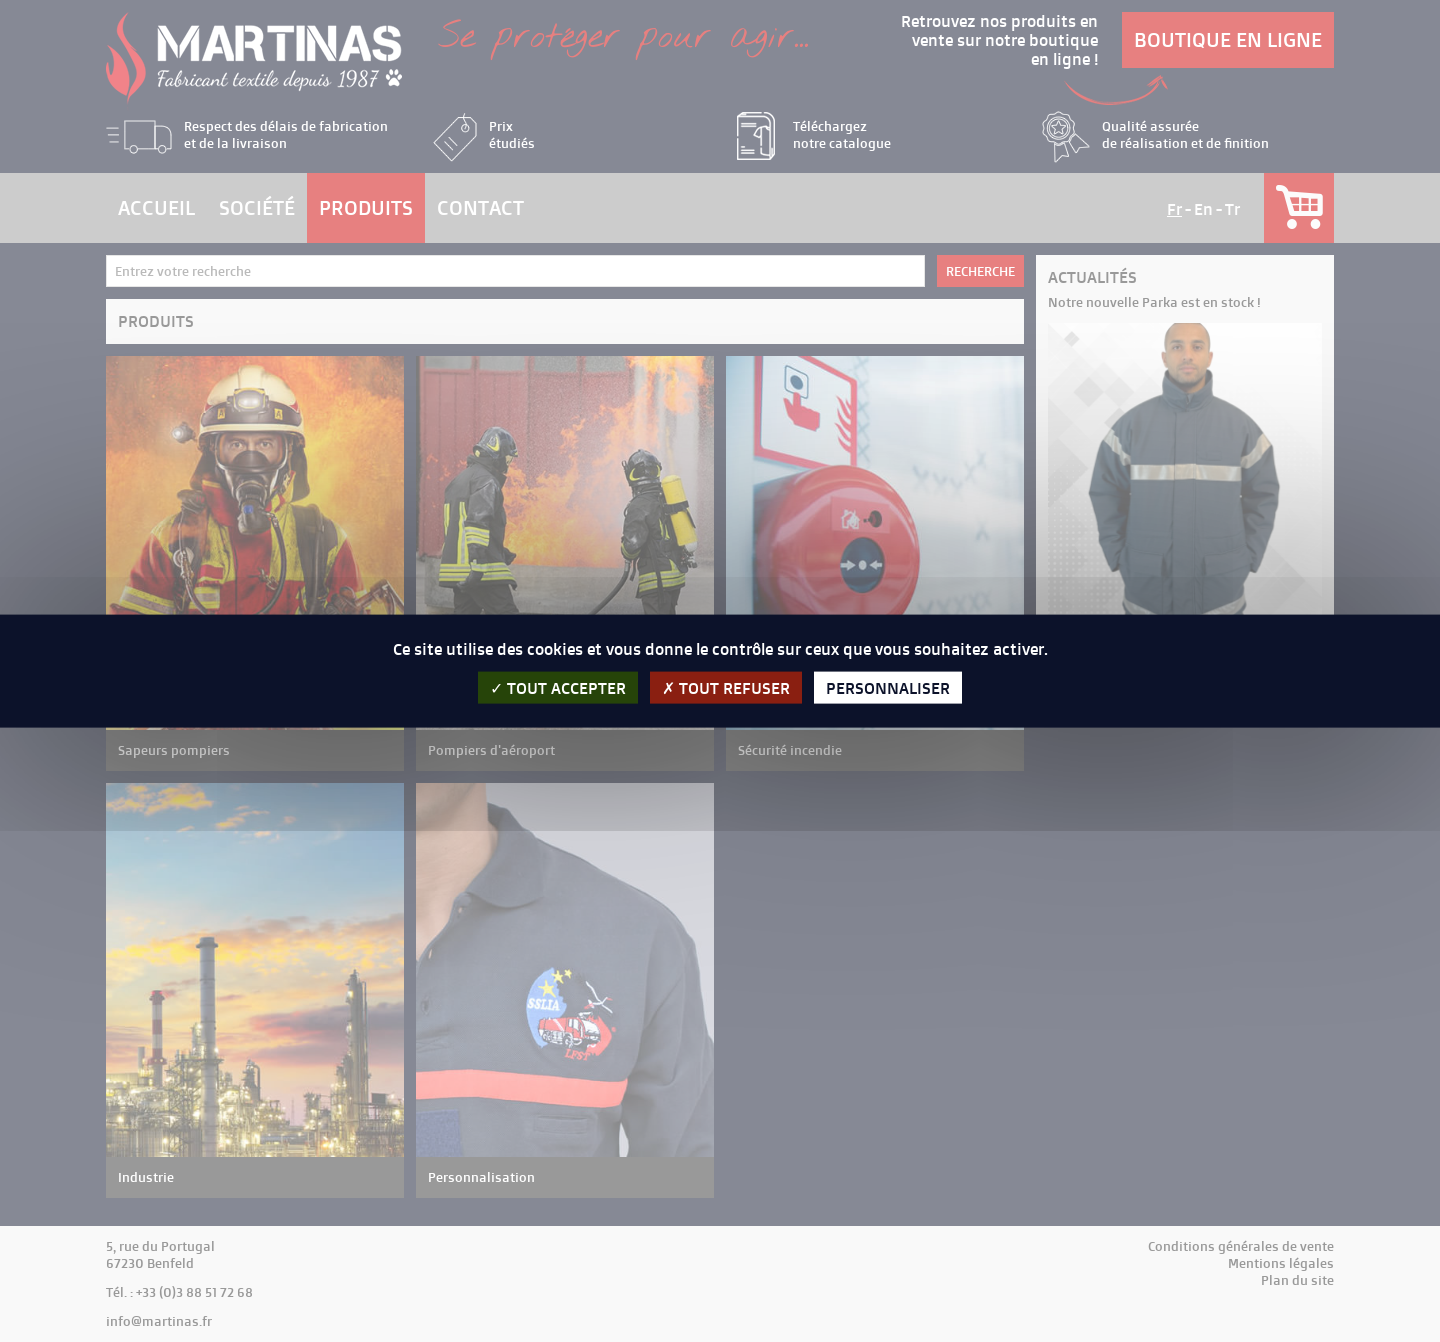 This screenshot has width=1440, height=1342. I want to click on Tout refuser, so click(726, 687).